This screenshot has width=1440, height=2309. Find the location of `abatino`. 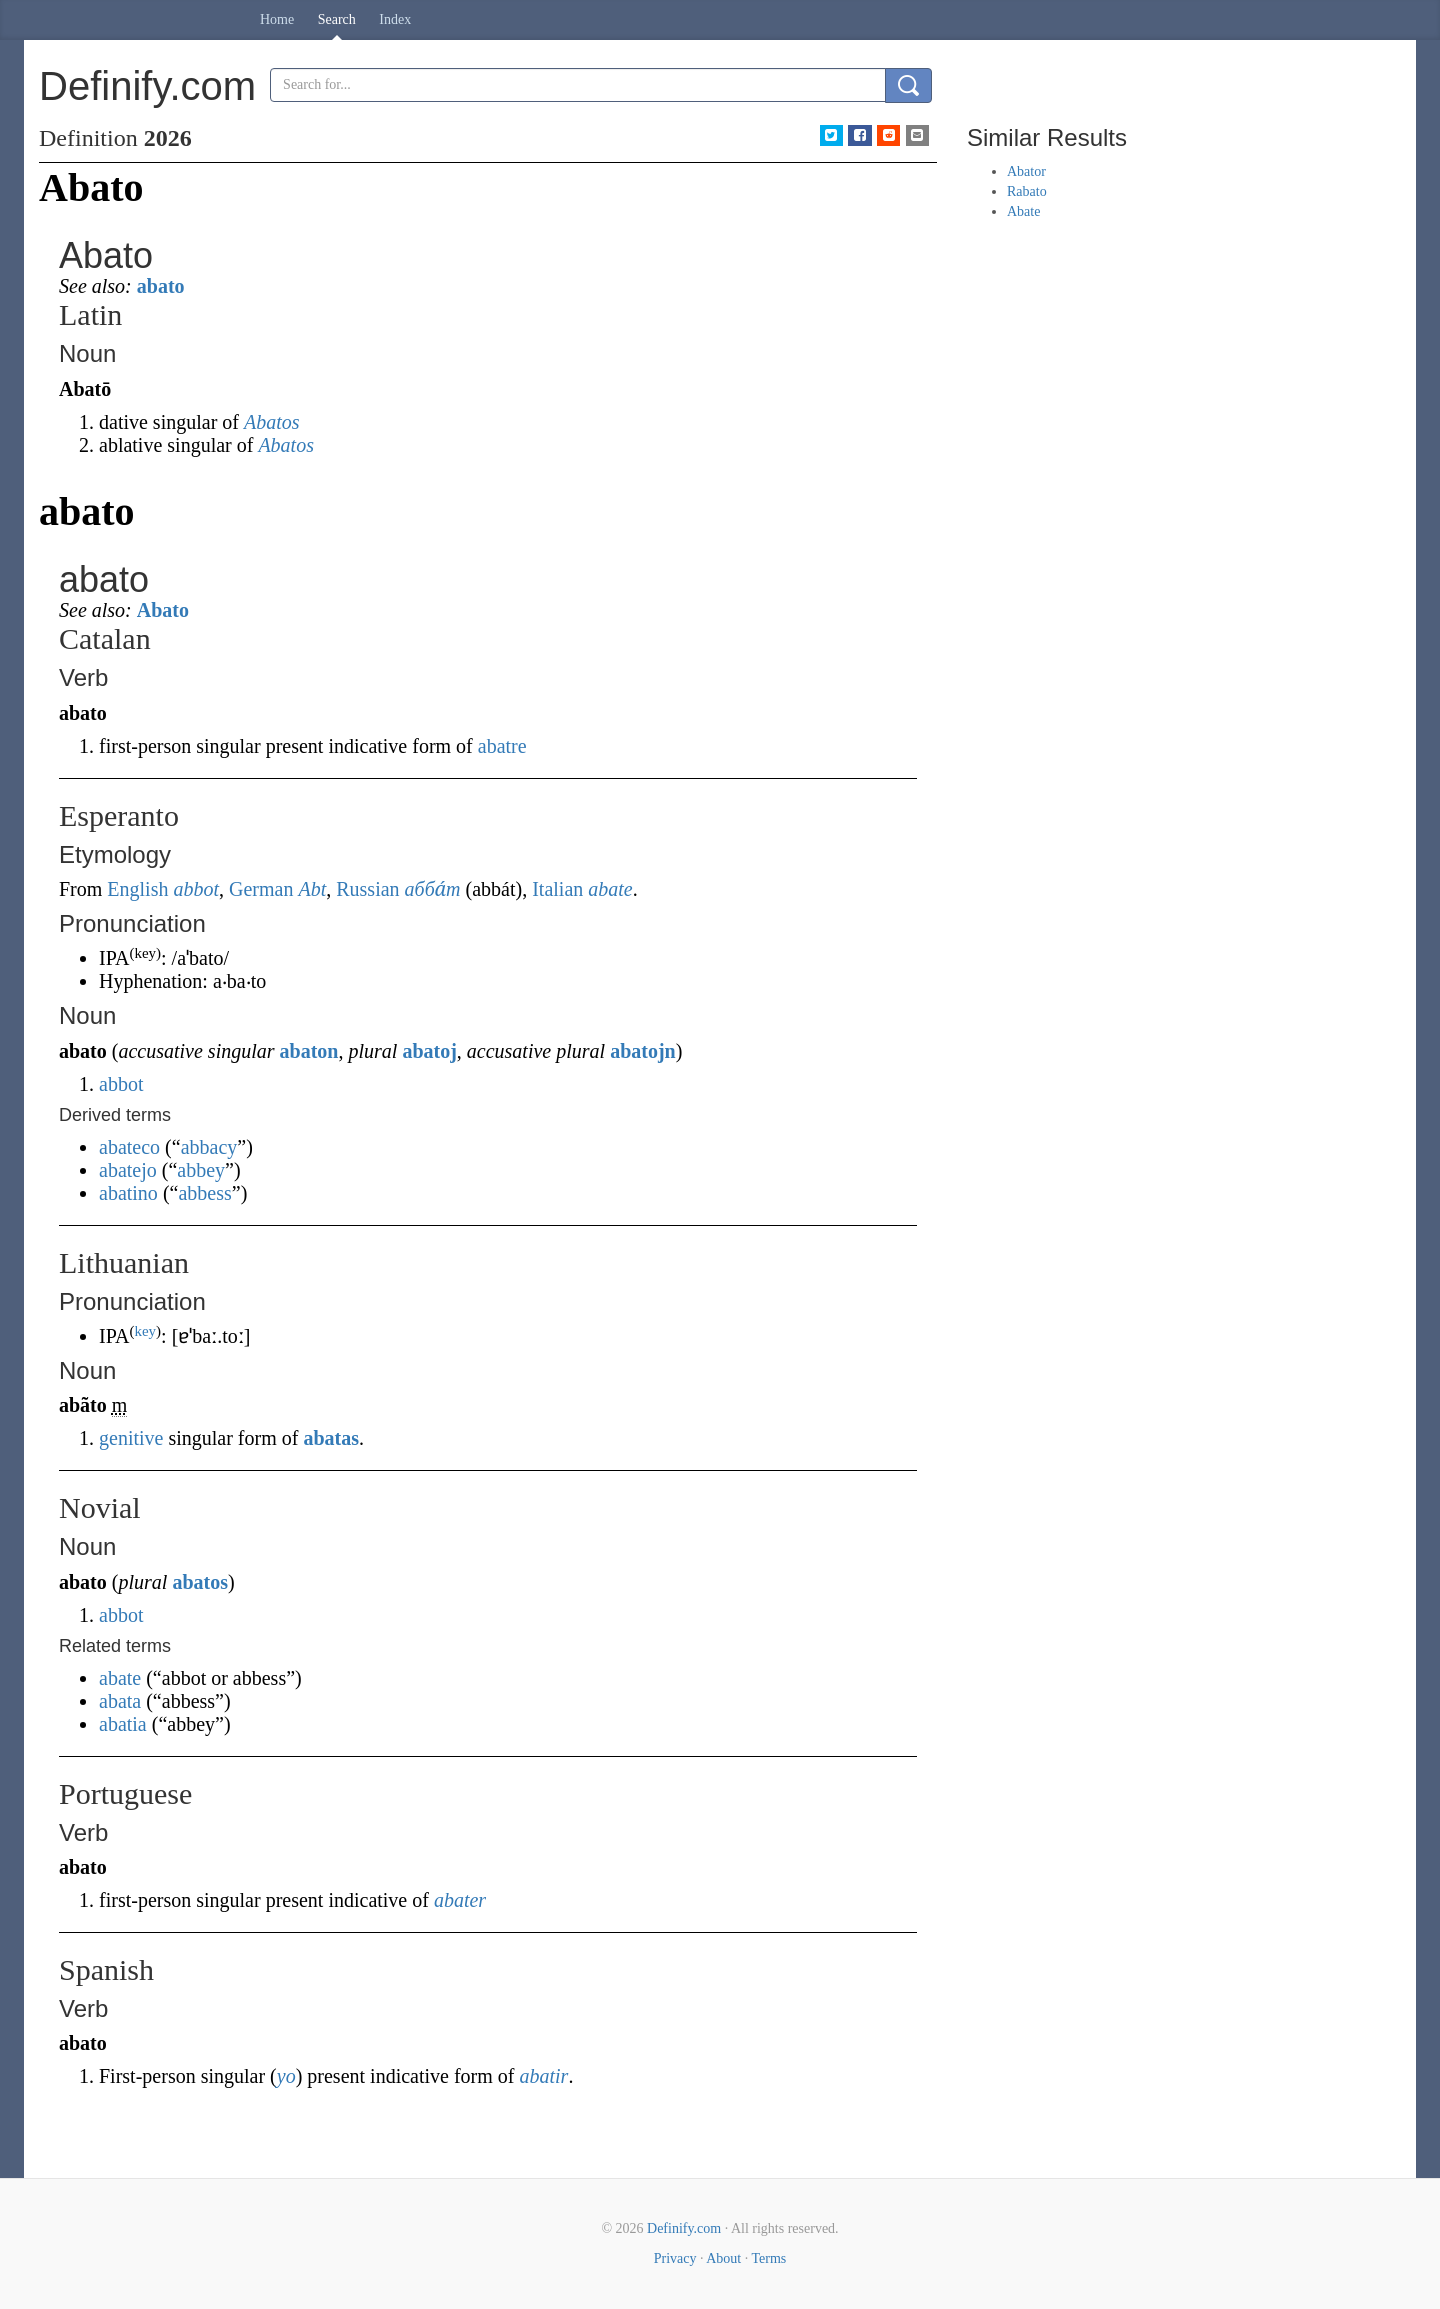

abatino is located at coordinates (128, 1193).